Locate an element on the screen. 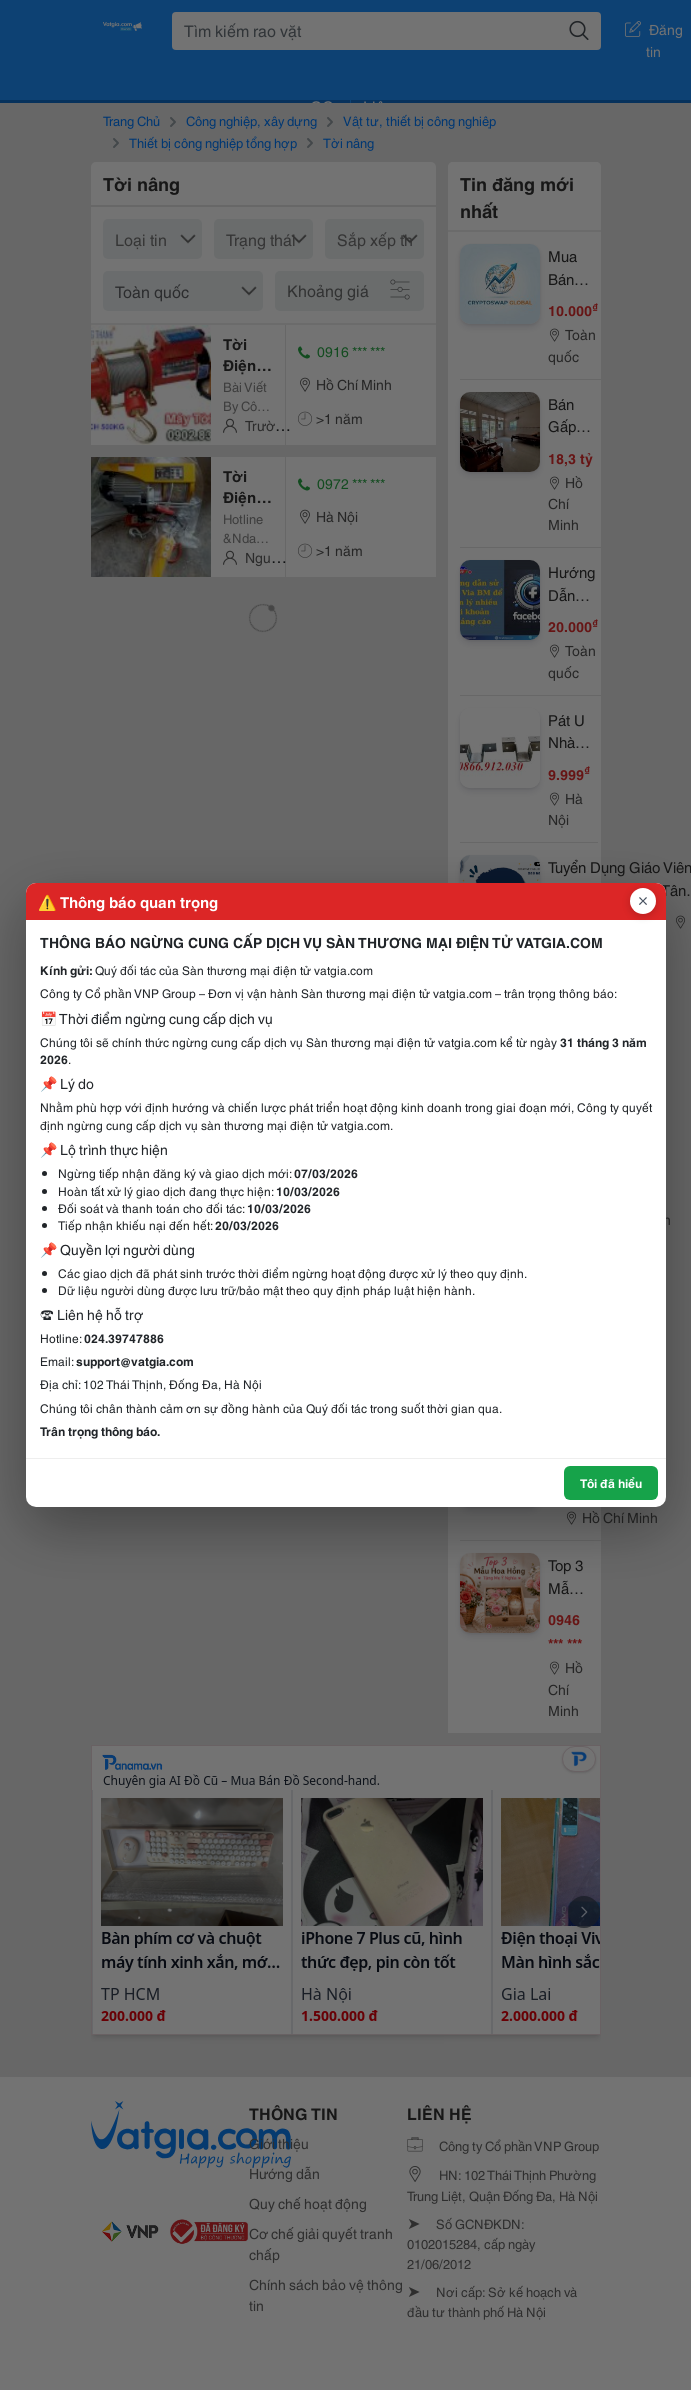 This screenshot has width=691, height=2390. [Đóng popup] is located at coordinates (643, 901).